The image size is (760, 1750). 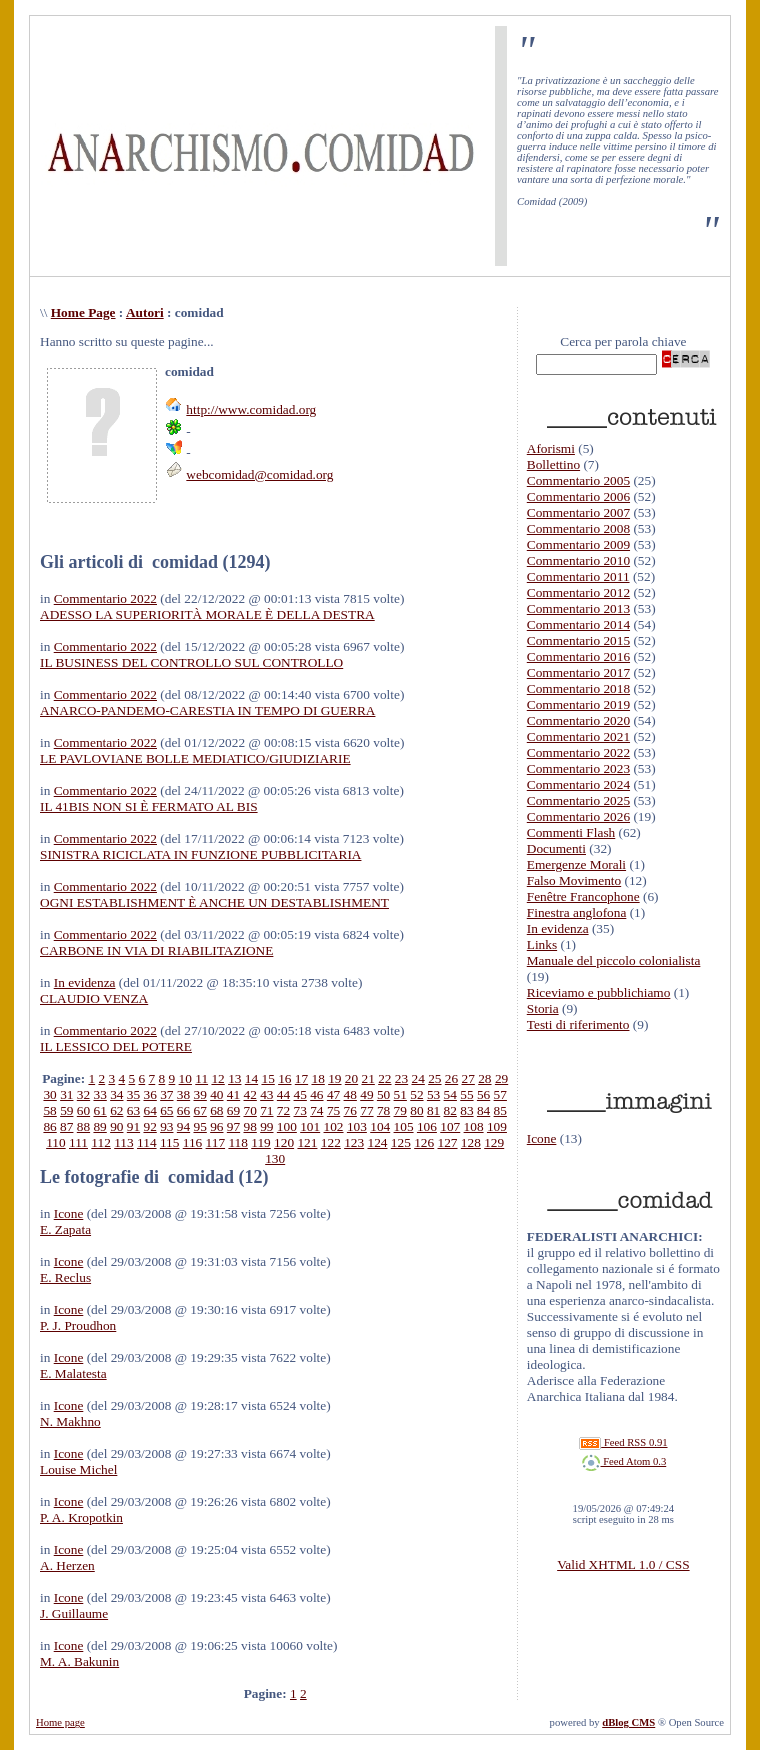 What do you see at coordinates (450, 1094) in the screenshot?
I see `54` at bounding box center [450, 1094].